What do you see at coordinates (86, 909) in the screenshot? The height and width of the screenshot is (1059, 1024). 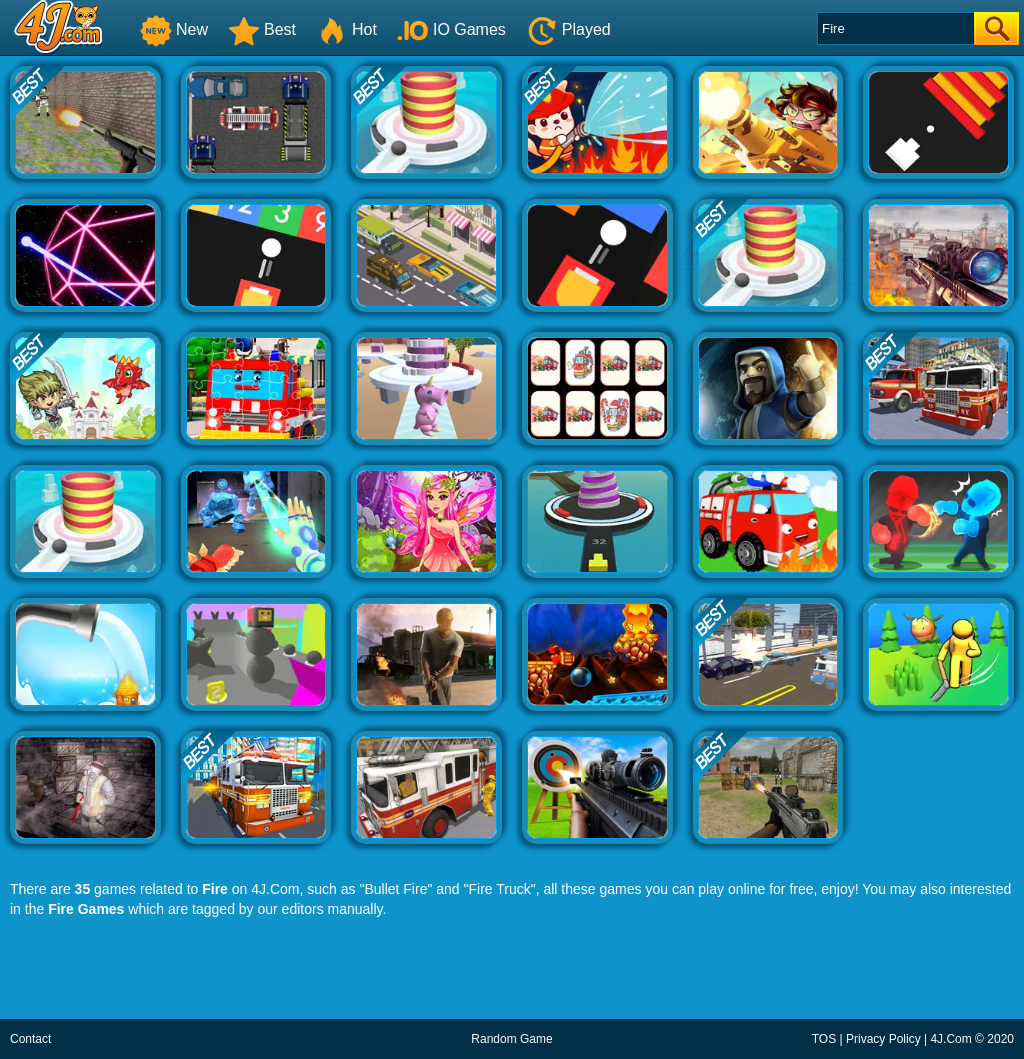 I see `Fire Games` at bounding box center [86, 909].